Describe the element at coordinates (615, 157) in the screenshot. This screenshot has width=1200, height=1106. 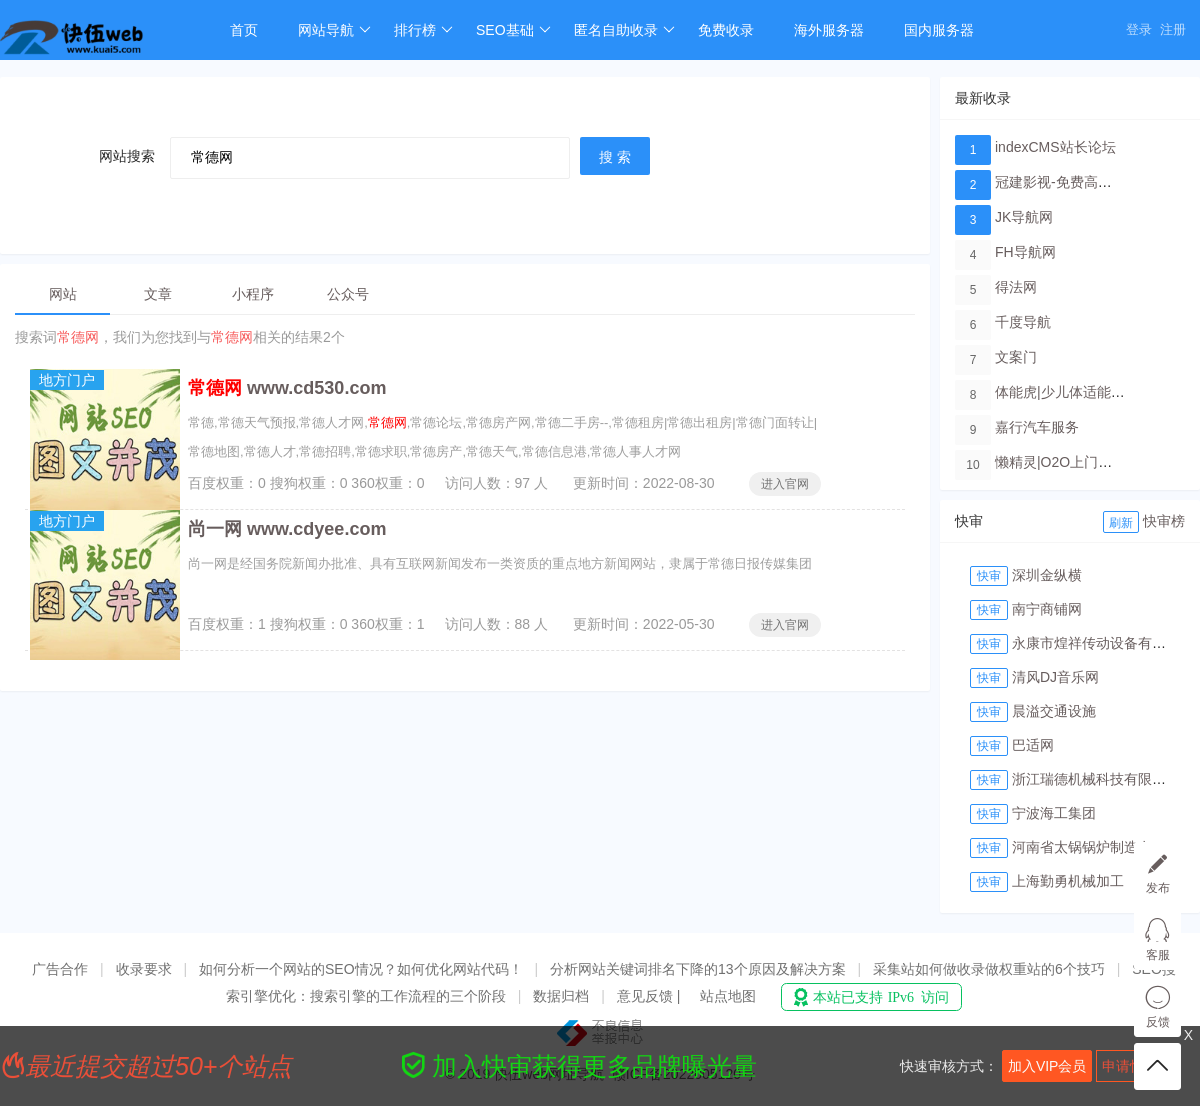
I see `搜 索` at that location.